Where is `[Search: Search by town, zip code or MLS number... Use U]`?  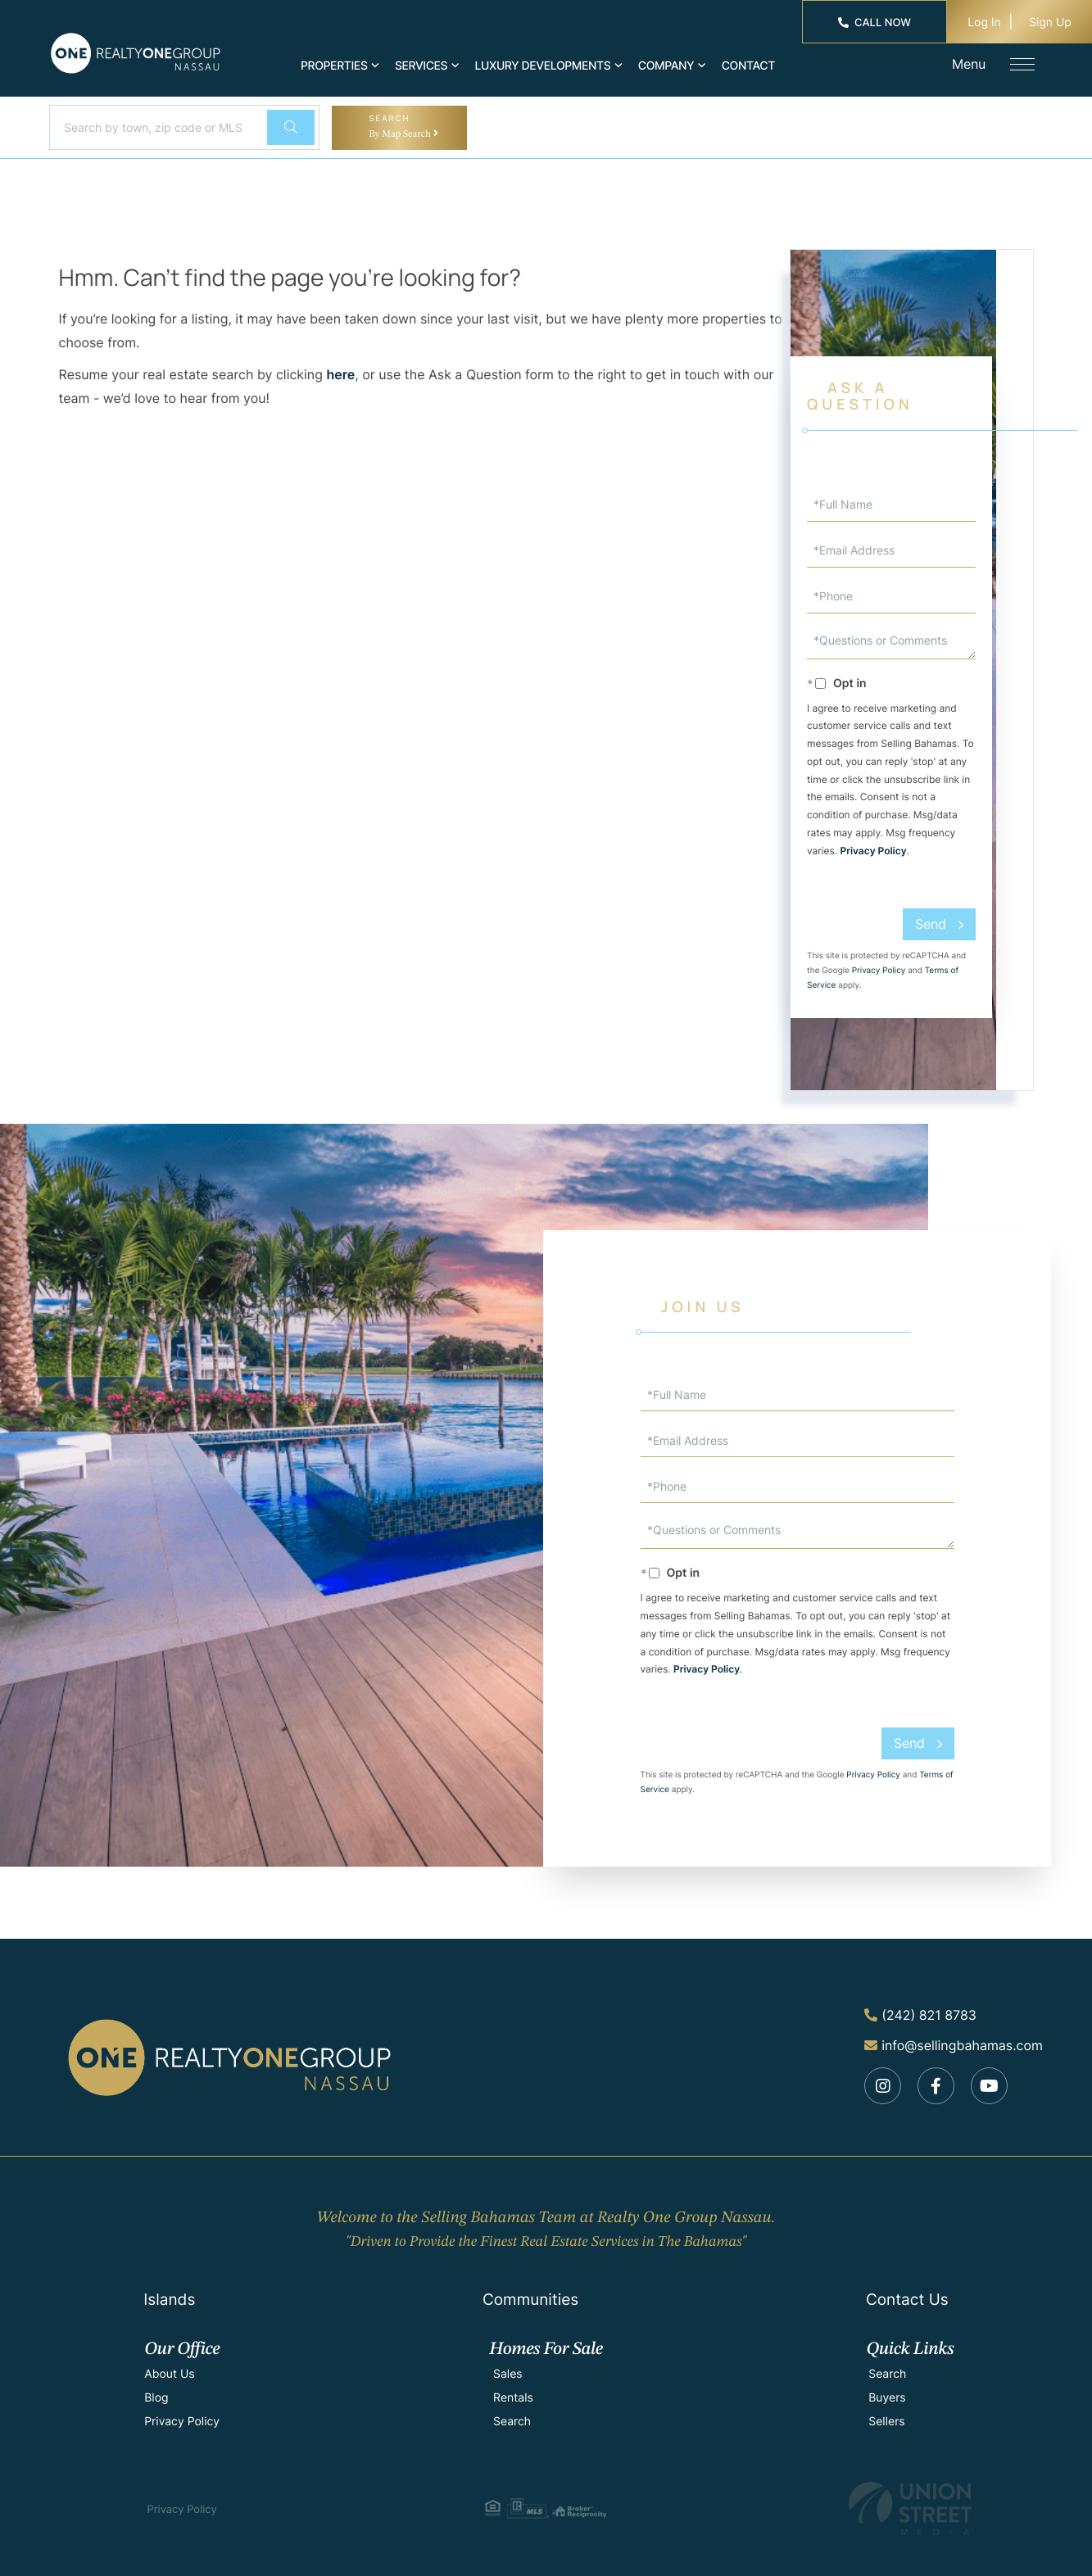
[Search: Search by town, zip code or MLS number... Use U] is located at coordinates (156, 127).